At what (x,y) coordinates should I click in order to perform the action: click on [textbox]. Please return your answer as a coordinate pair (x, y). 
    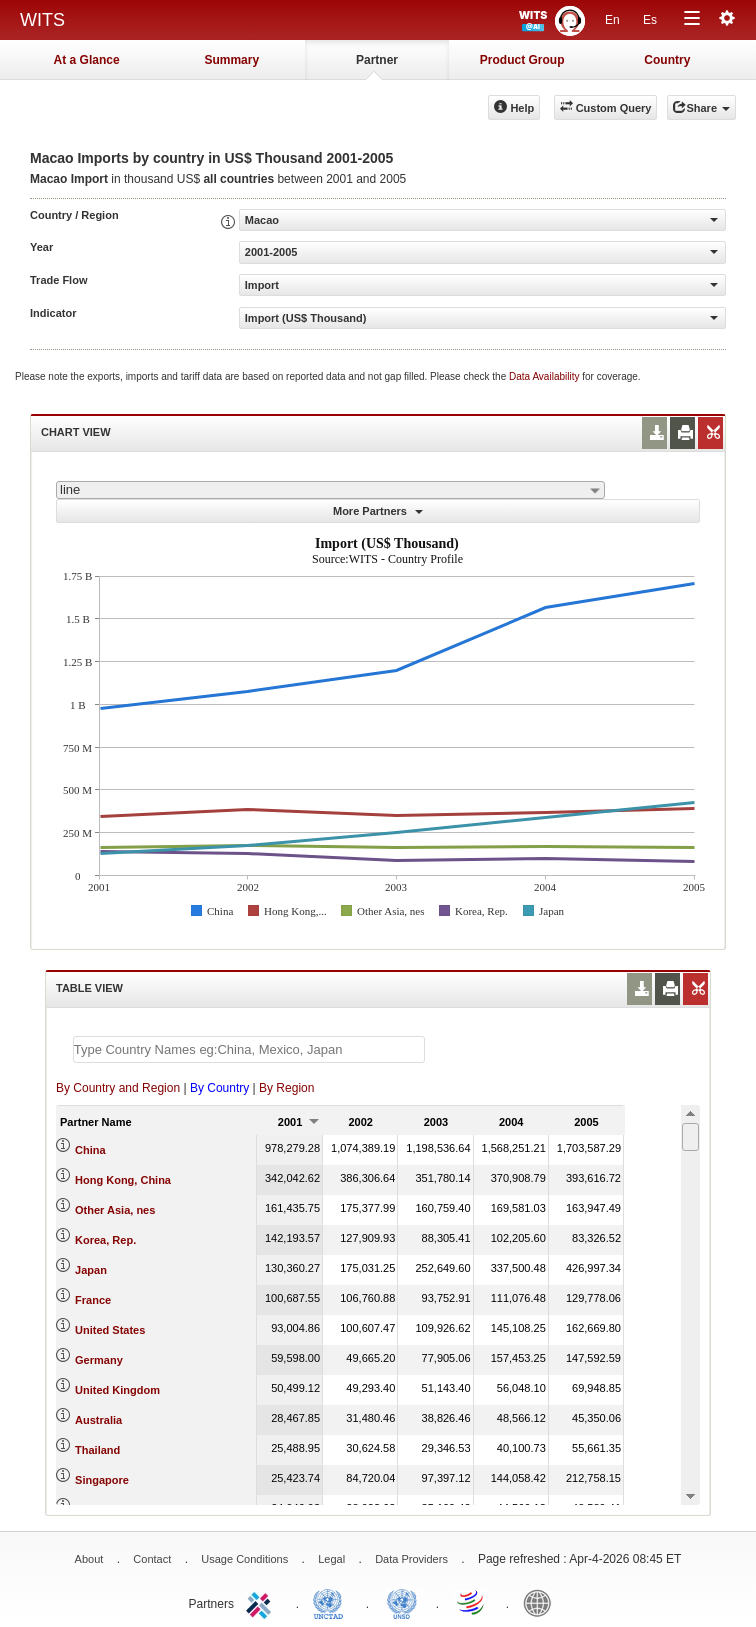
    Looking at the image, I should click on (249, 1049).